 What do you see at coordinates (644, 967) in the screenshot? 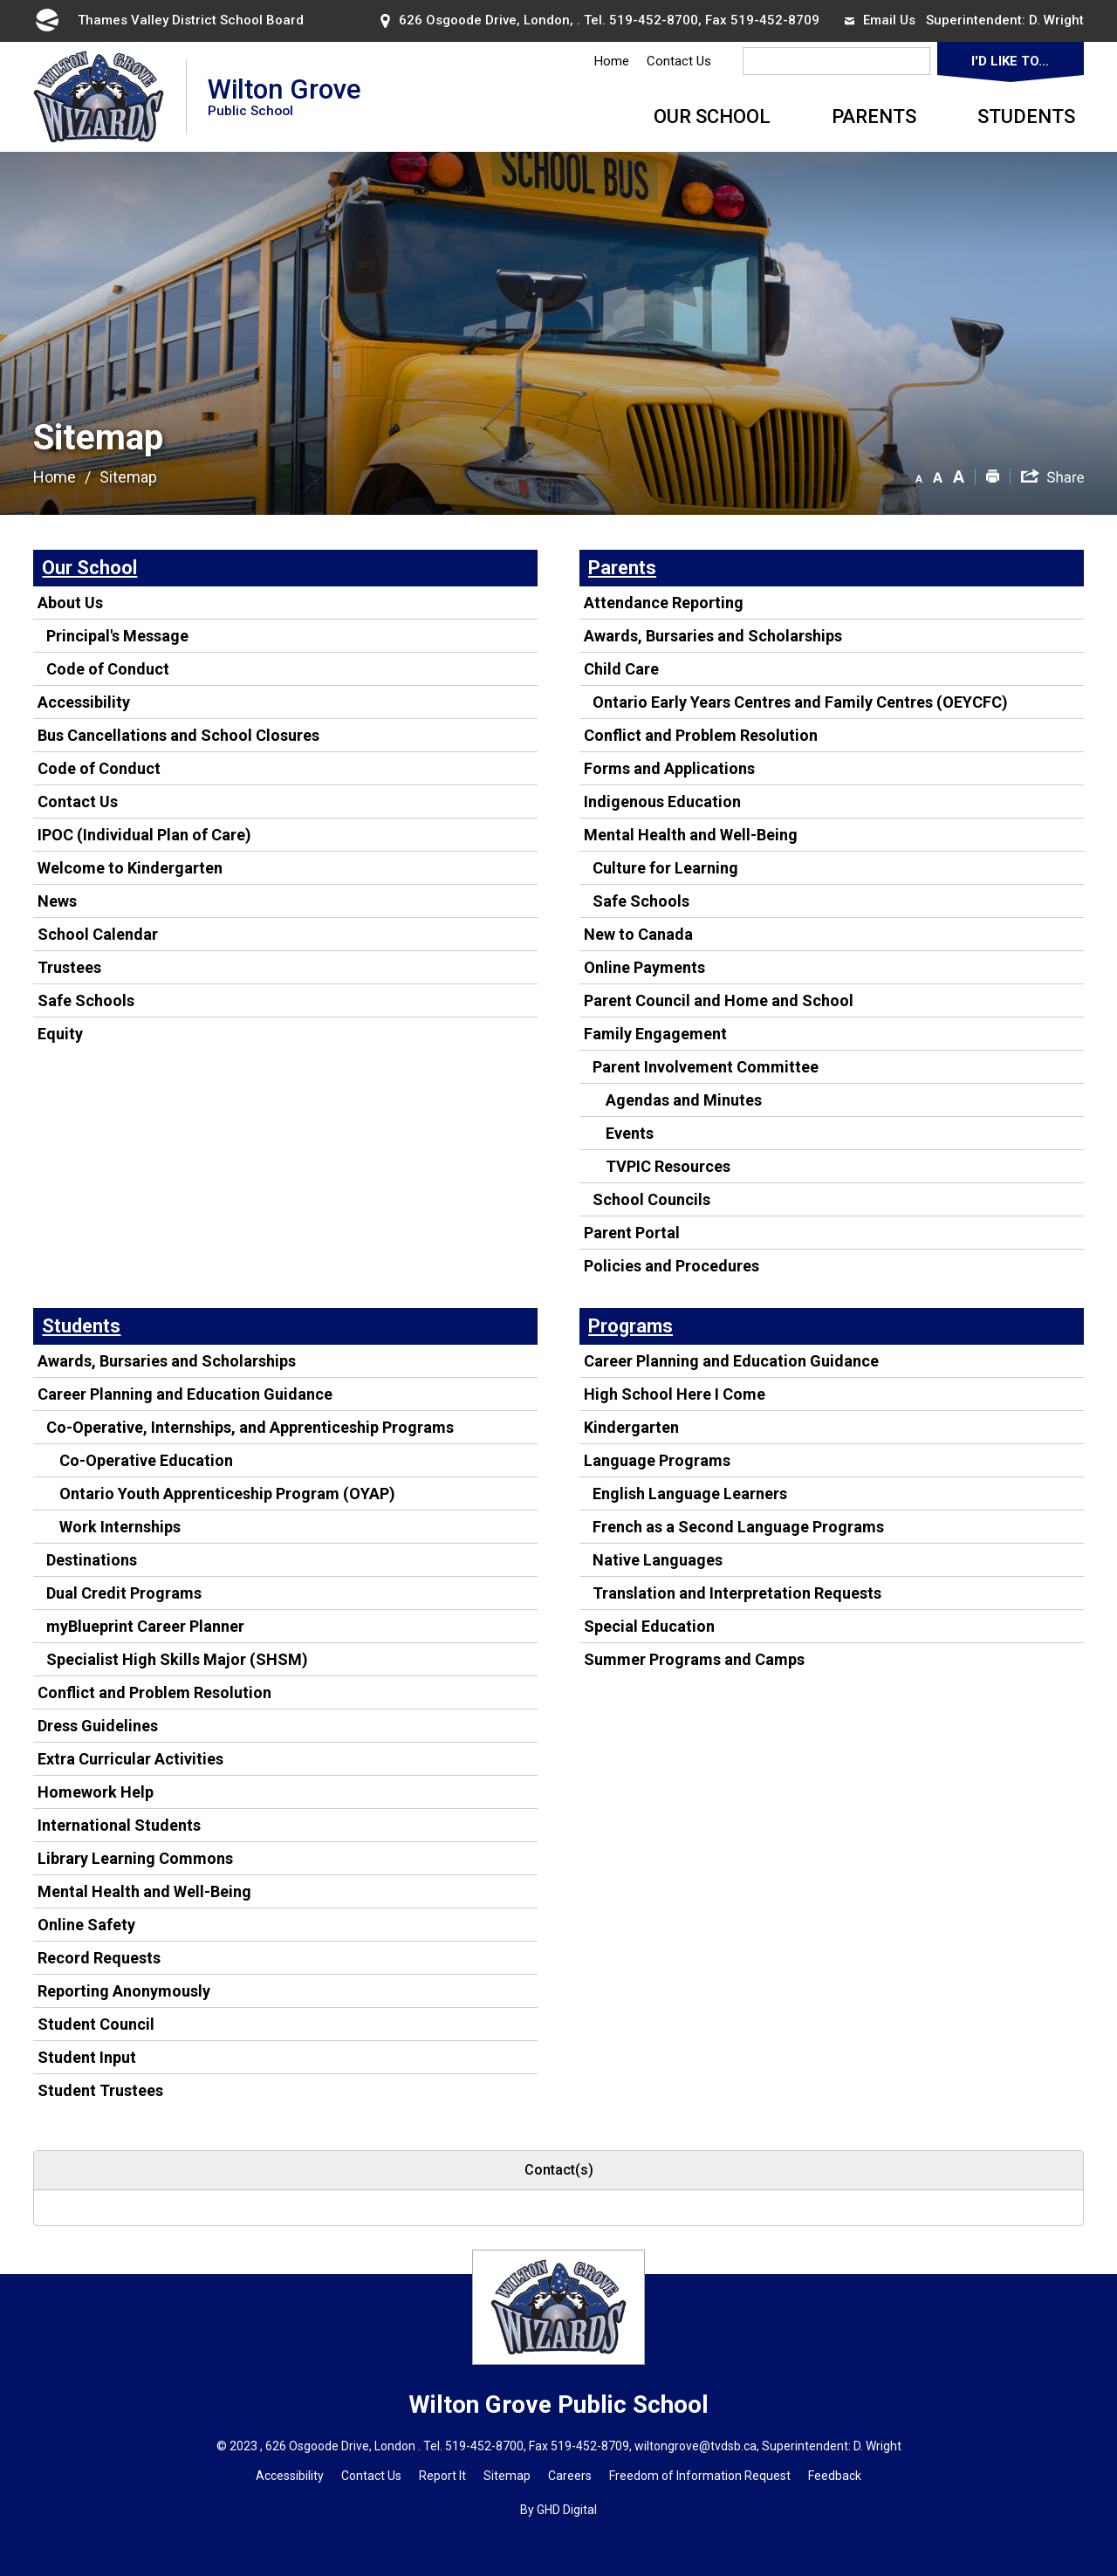
I see `Online Payments` at bounding box center [644, 967].